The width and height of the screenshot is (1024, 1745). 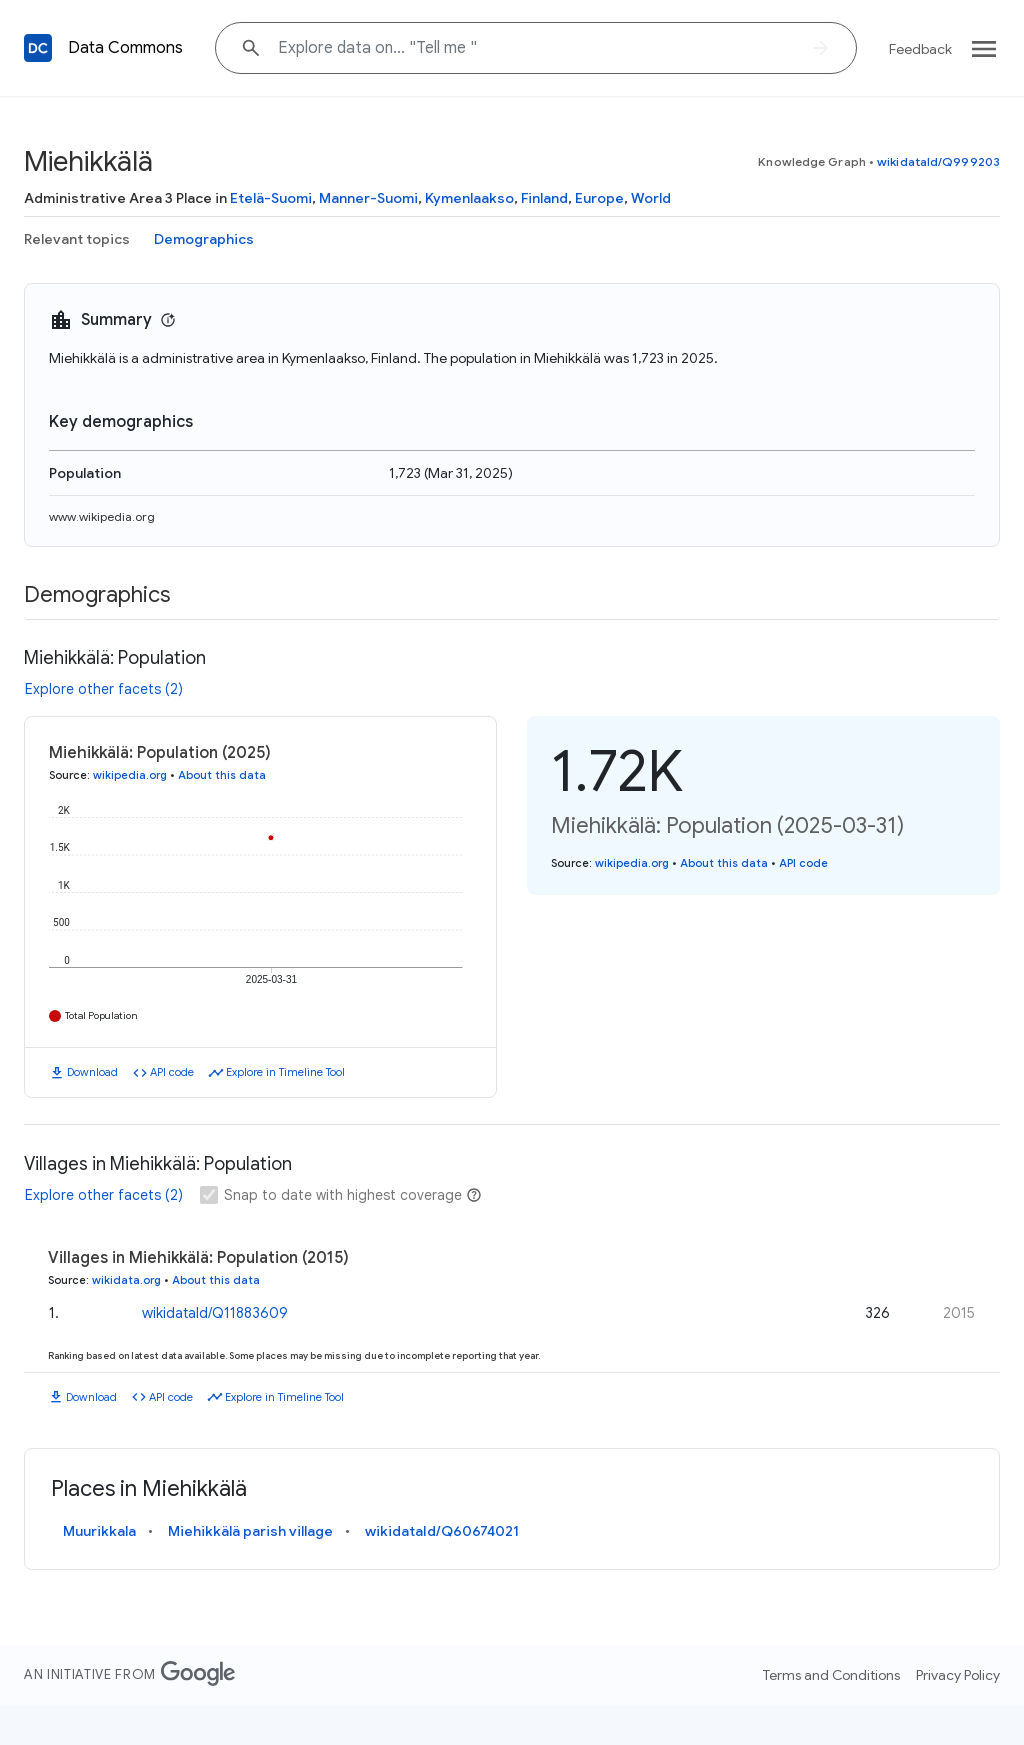 I want to click on Etelä-Suomi, so click(x=271, y=198).